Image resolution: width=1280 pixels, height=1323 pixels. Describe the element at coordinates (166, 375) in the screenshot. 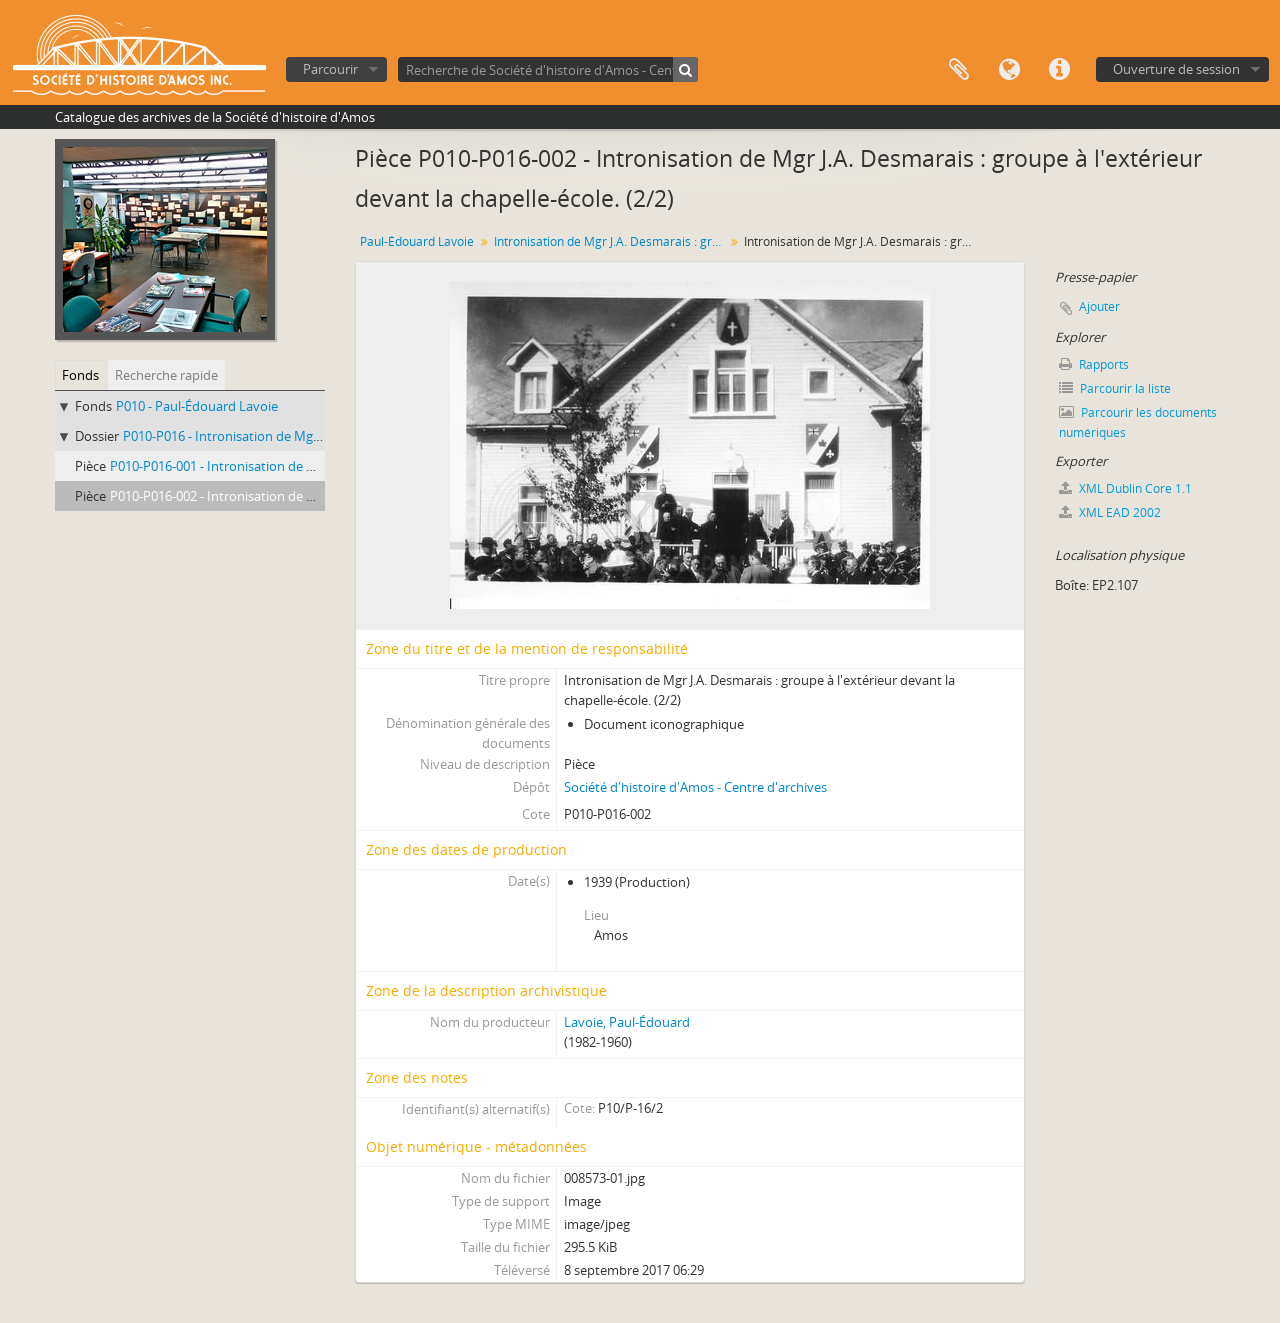

I see `Recherche rapide` at that location.